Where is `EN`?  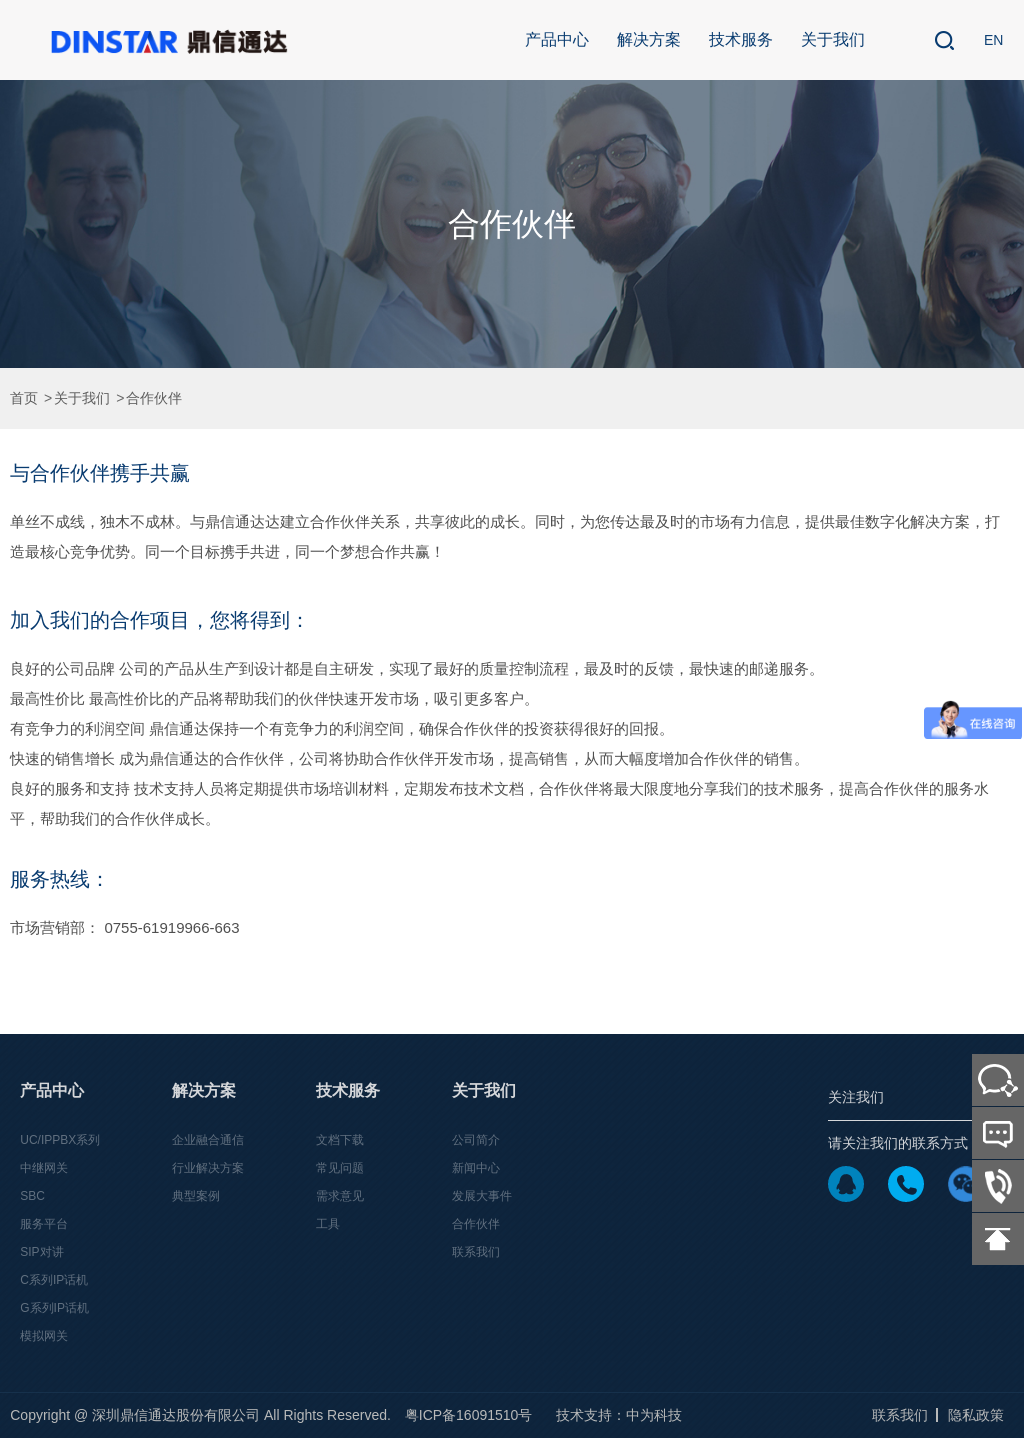
EN is located at coordinates (993, 40).